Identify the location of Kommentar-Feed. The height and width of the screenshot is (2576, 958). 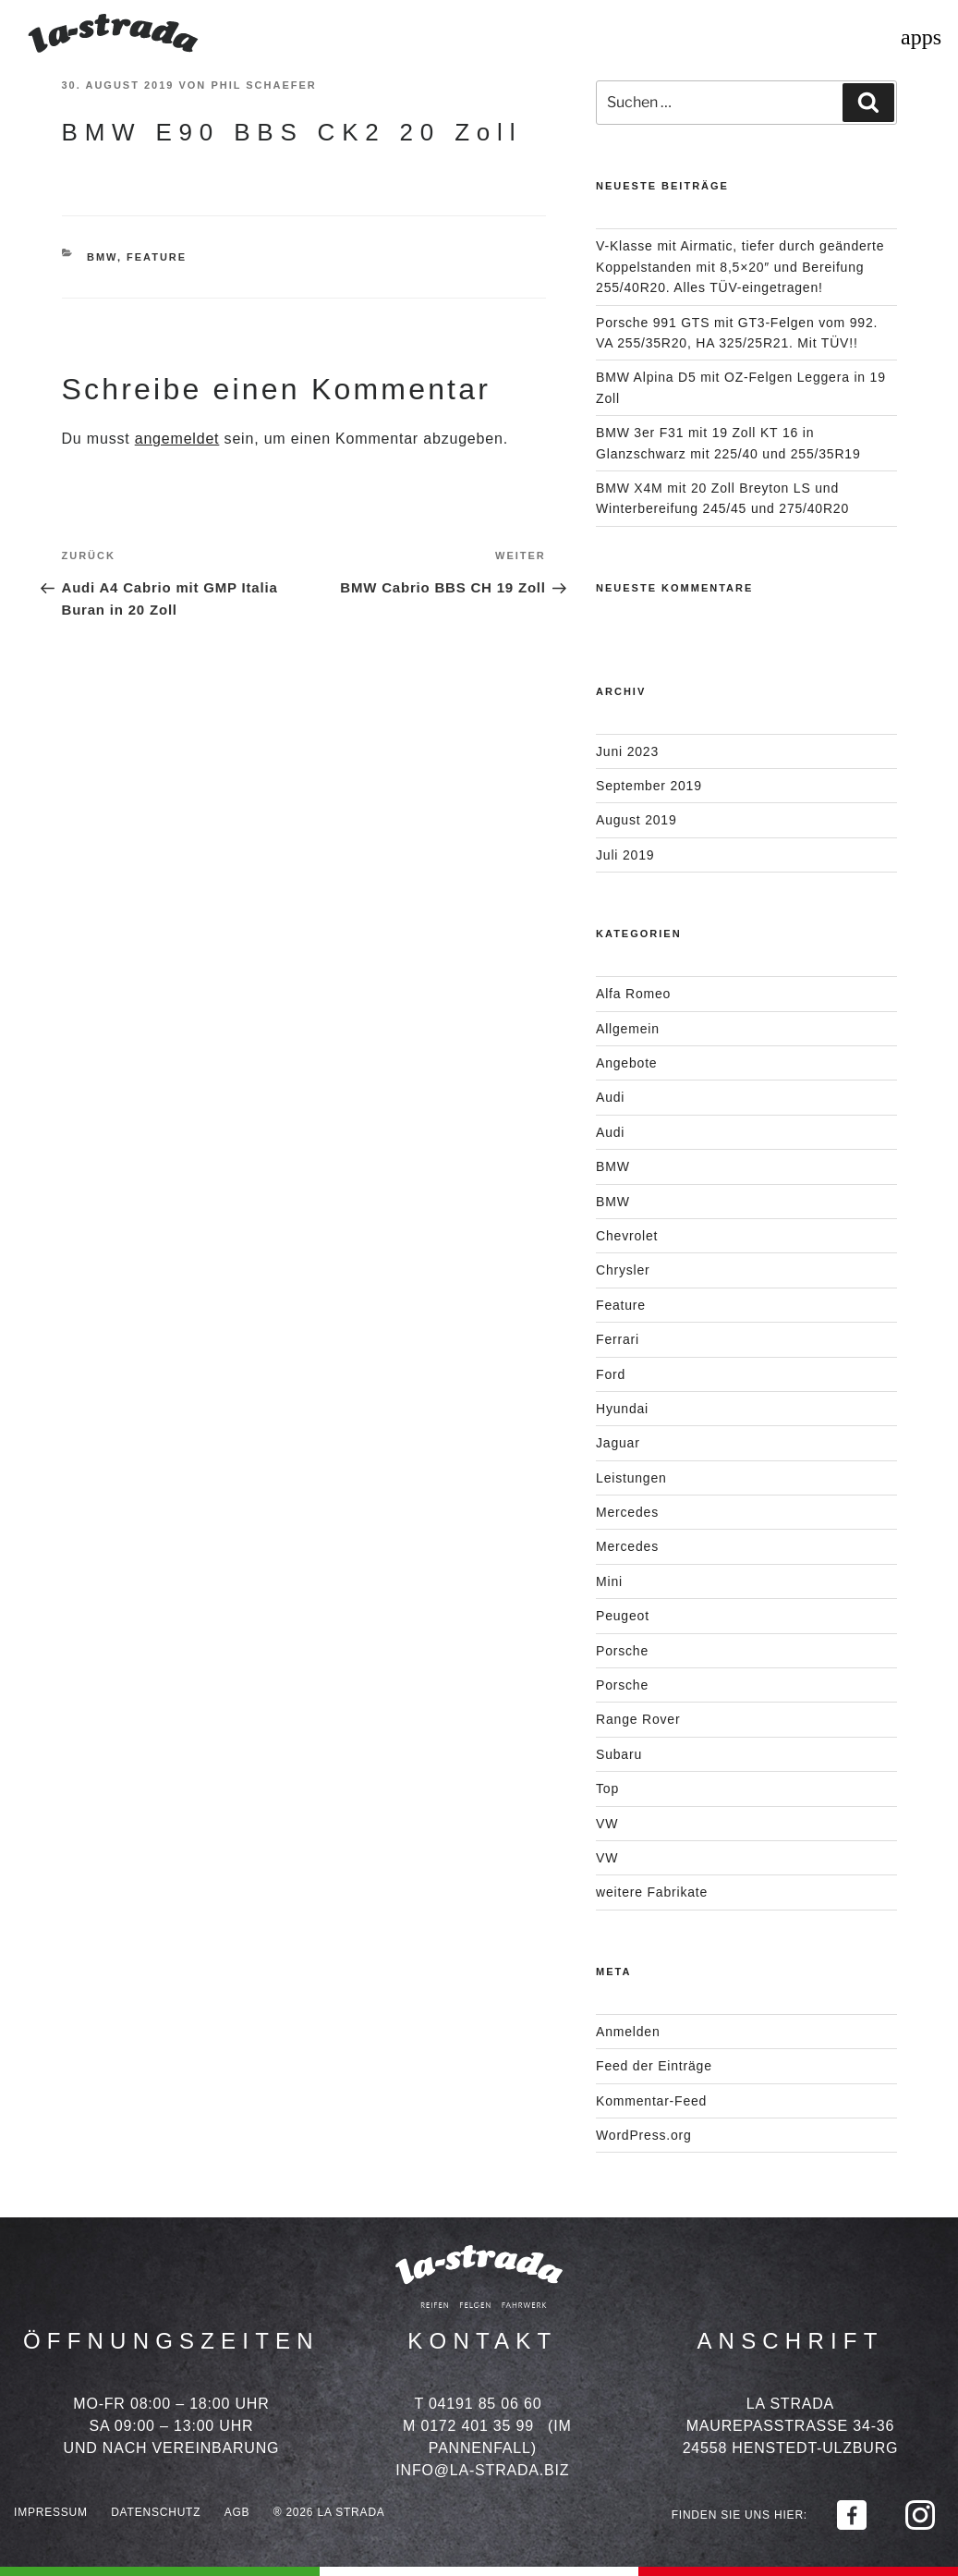
(651, 2101).